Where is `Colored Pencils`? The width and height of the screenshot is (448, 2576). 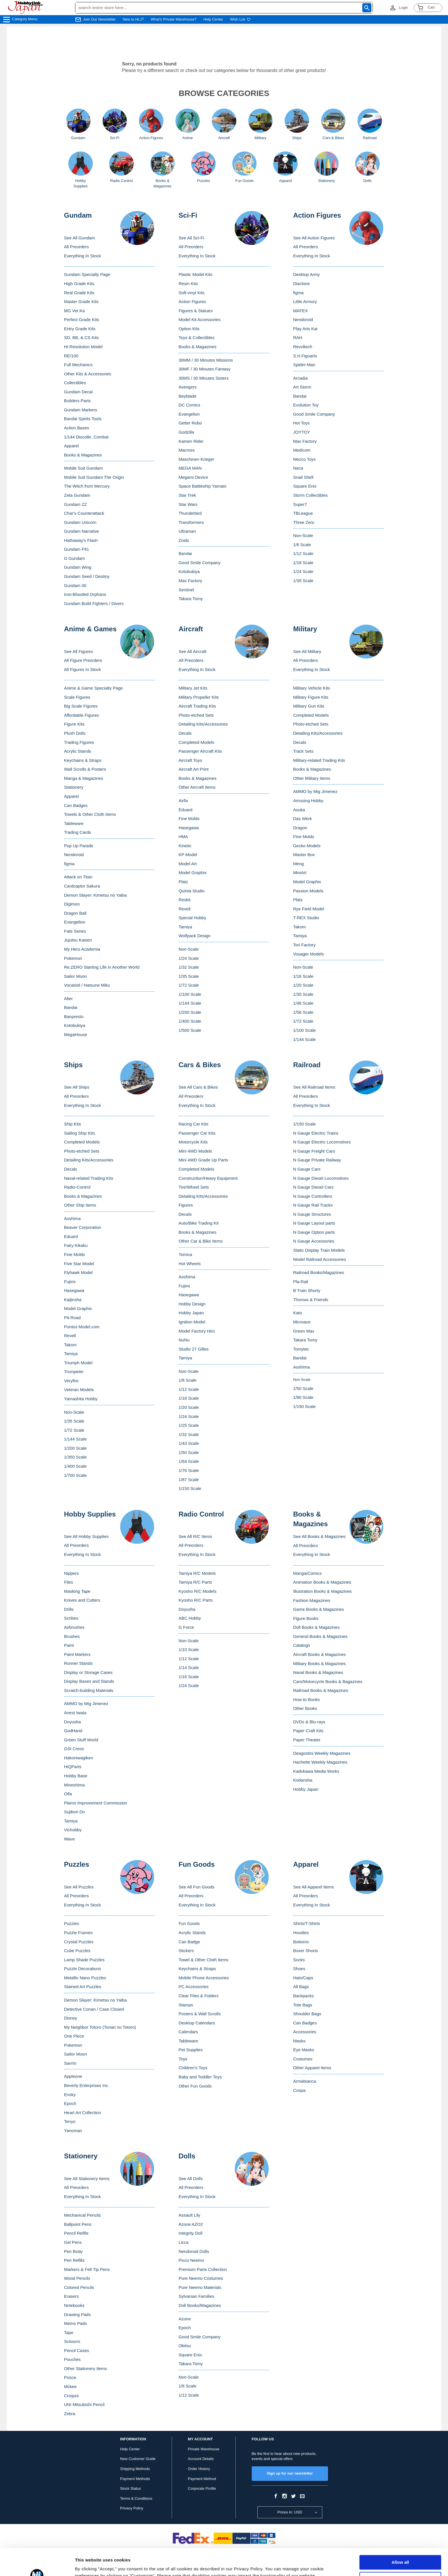
Colored Pencils is located at coordinates (79, 2287).